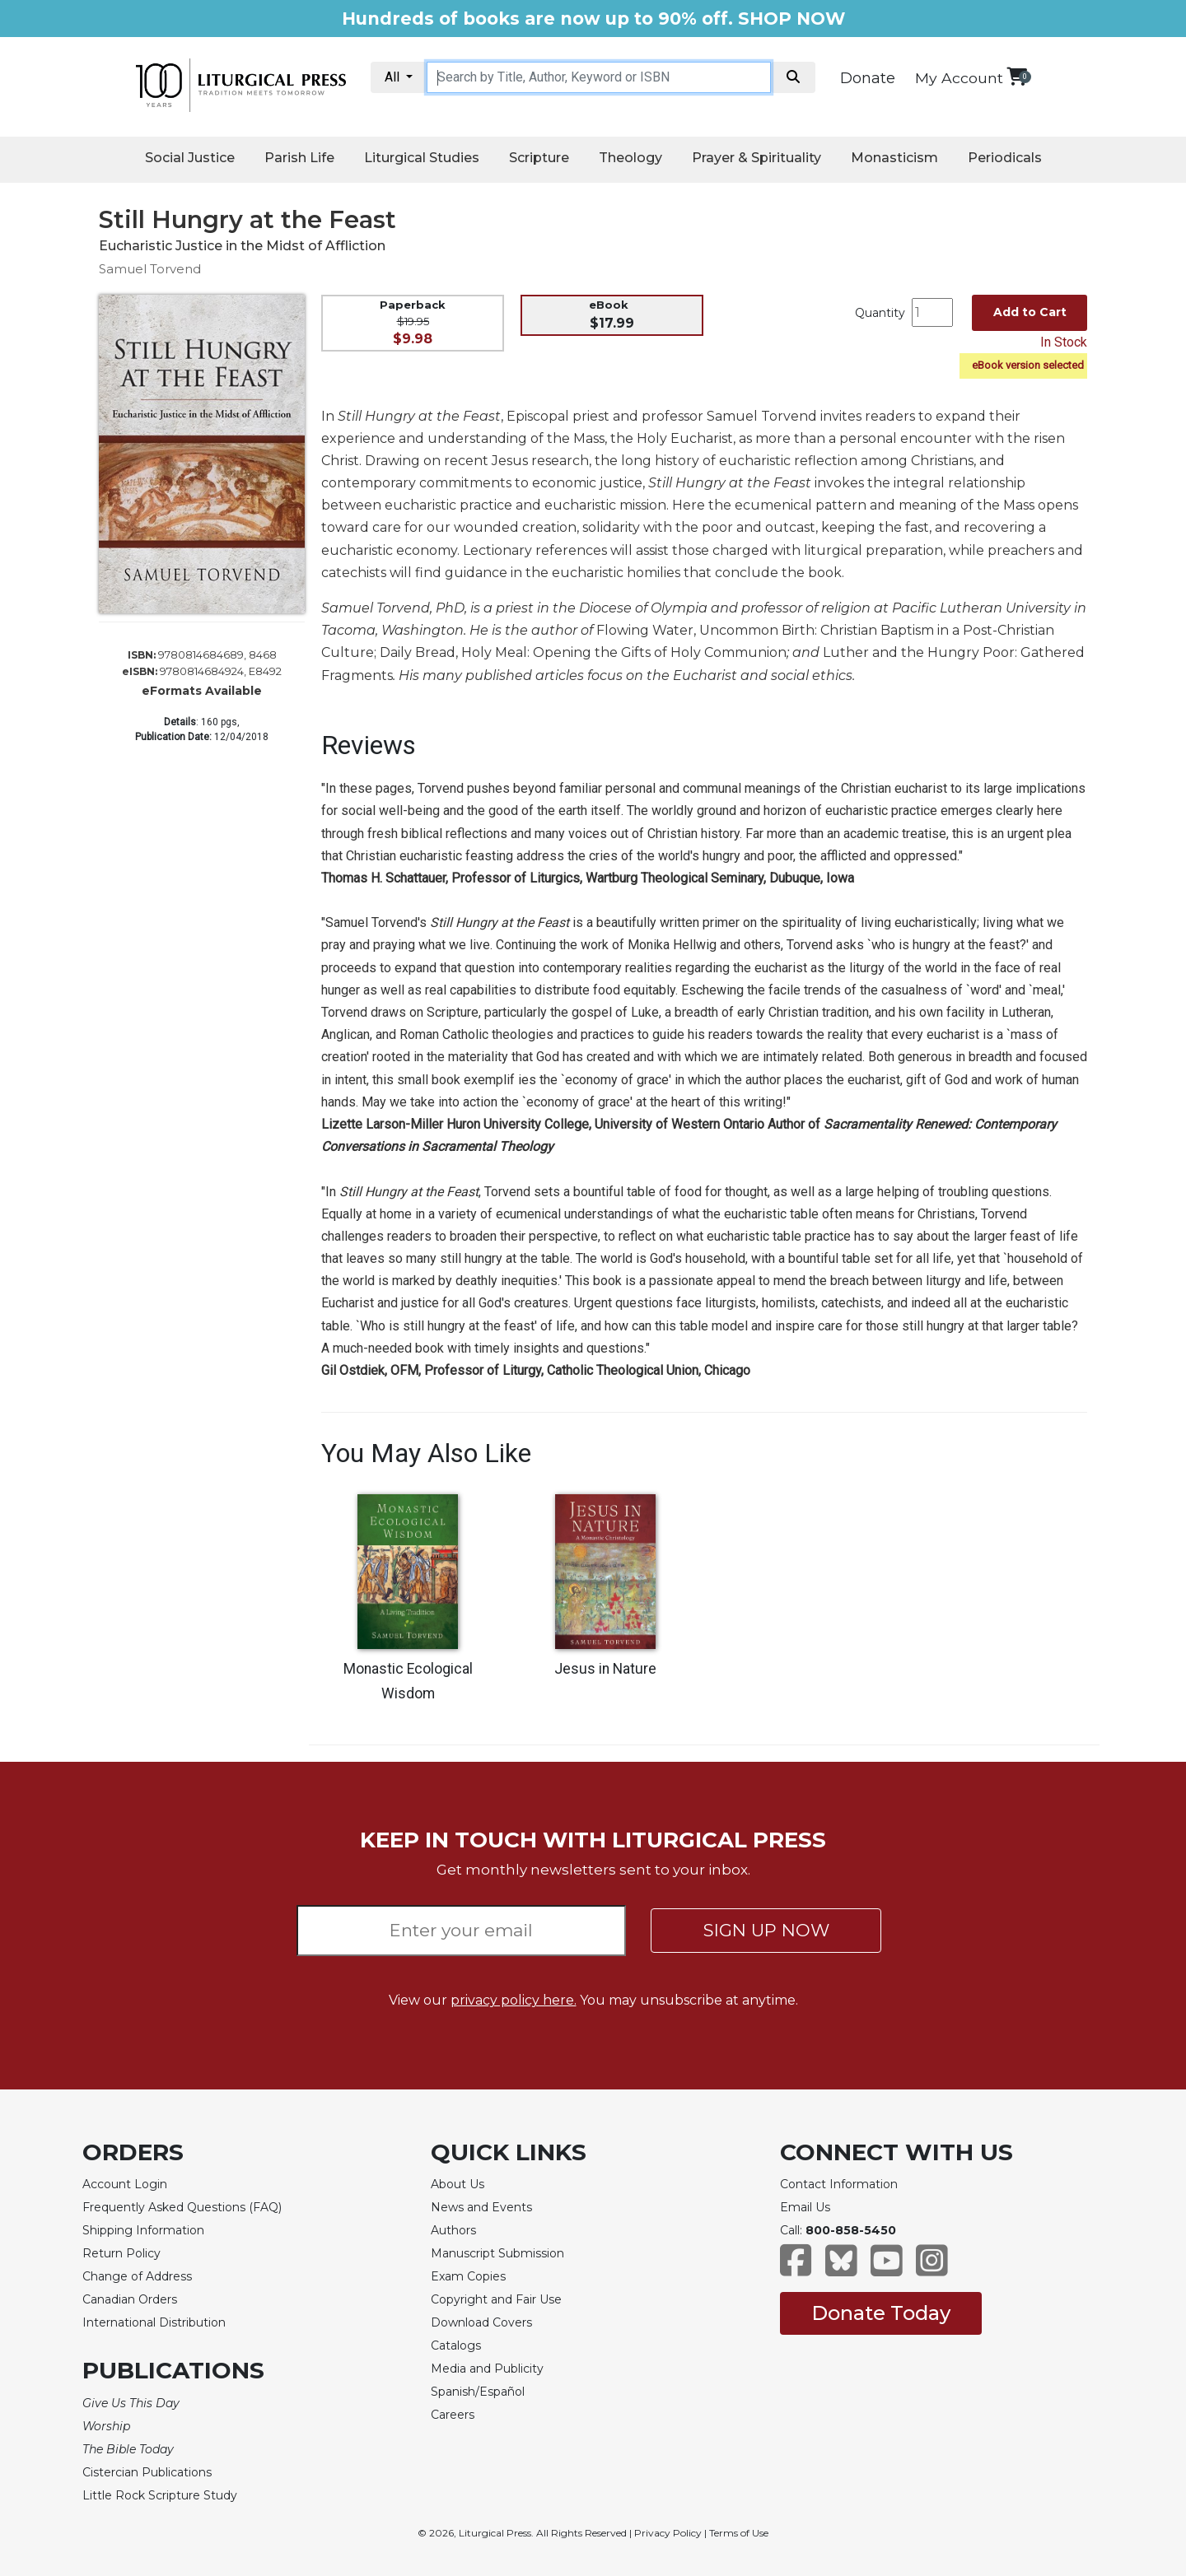 This screenshot has height=2576, width=1186. Describe the element at coordinates (147, 2472) in the screenshot. I see `Cistercian Publications` at that location.